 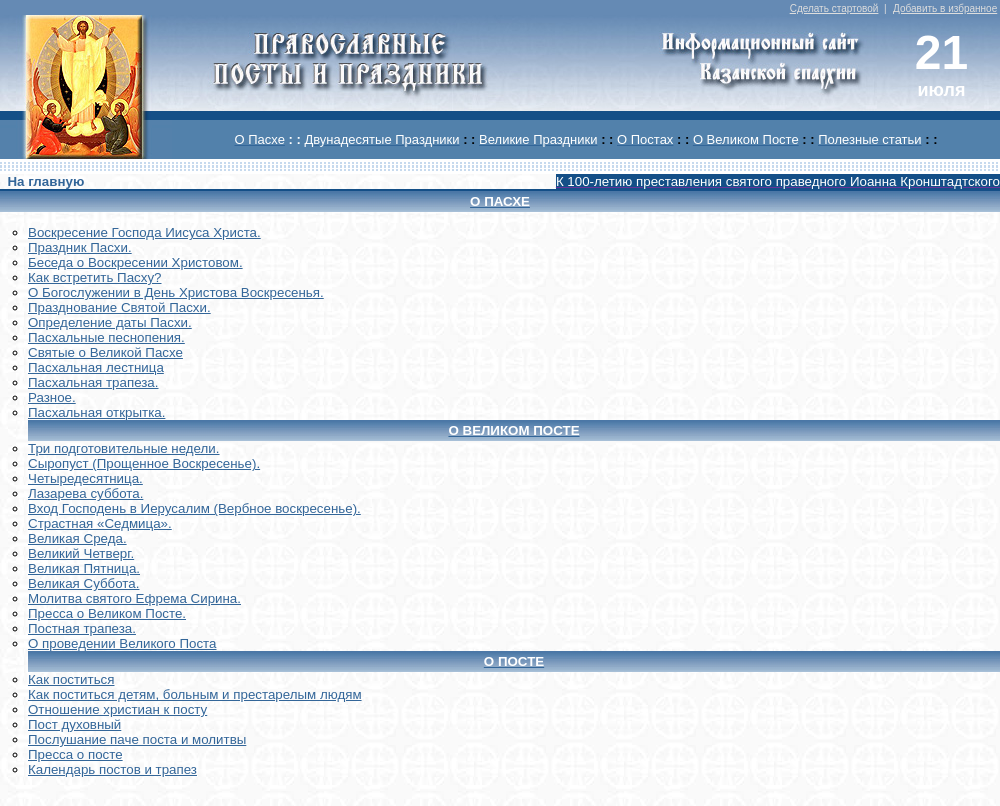 I want to click on Три подготовительные недели., so click(x=124, y=448).